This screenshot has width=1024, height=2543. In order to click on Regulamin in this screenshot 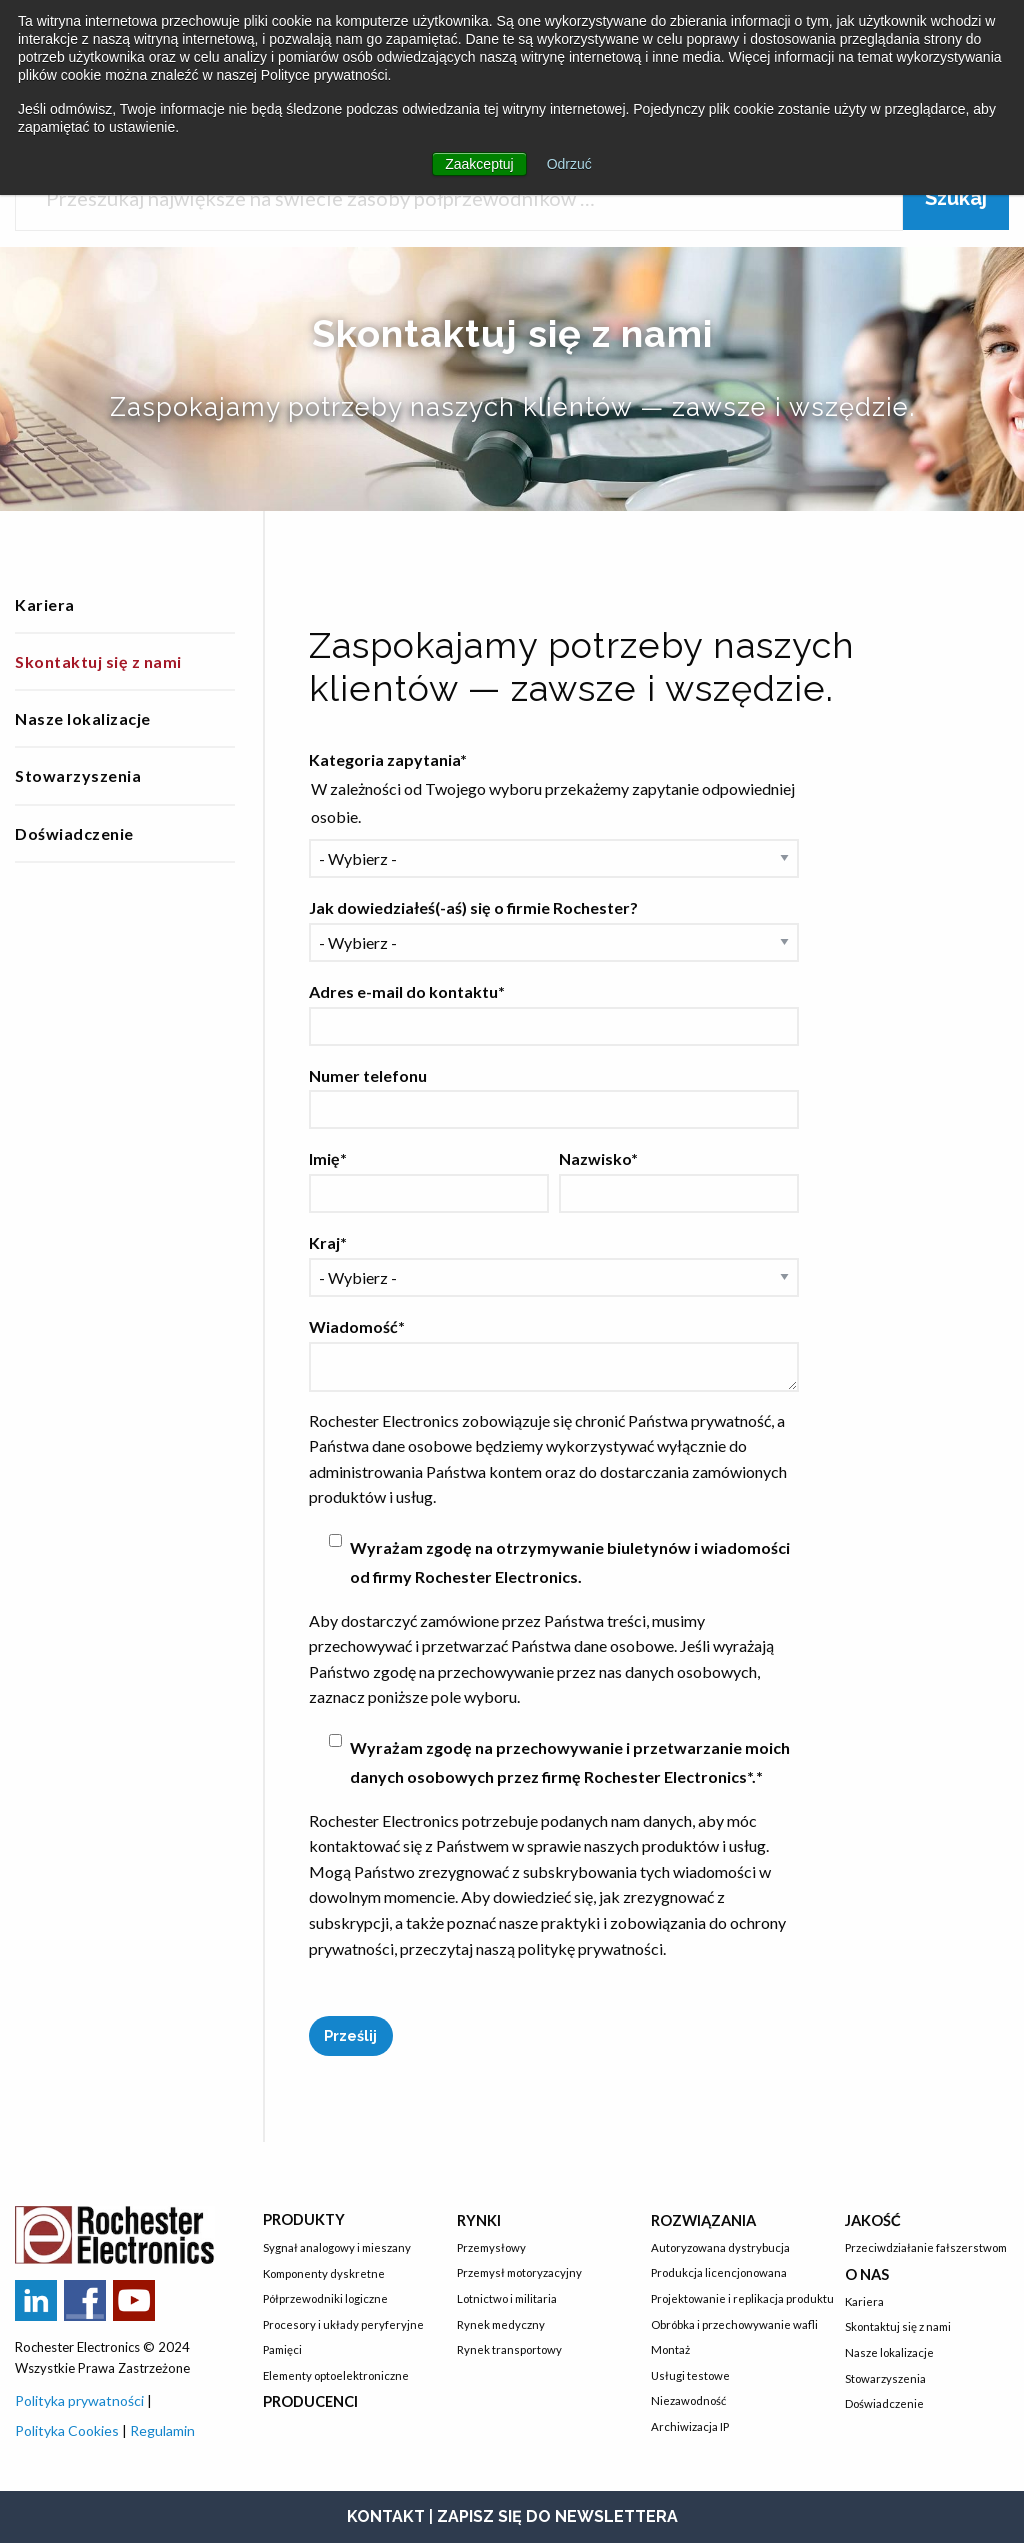, I will do `click(162, 2430)`.